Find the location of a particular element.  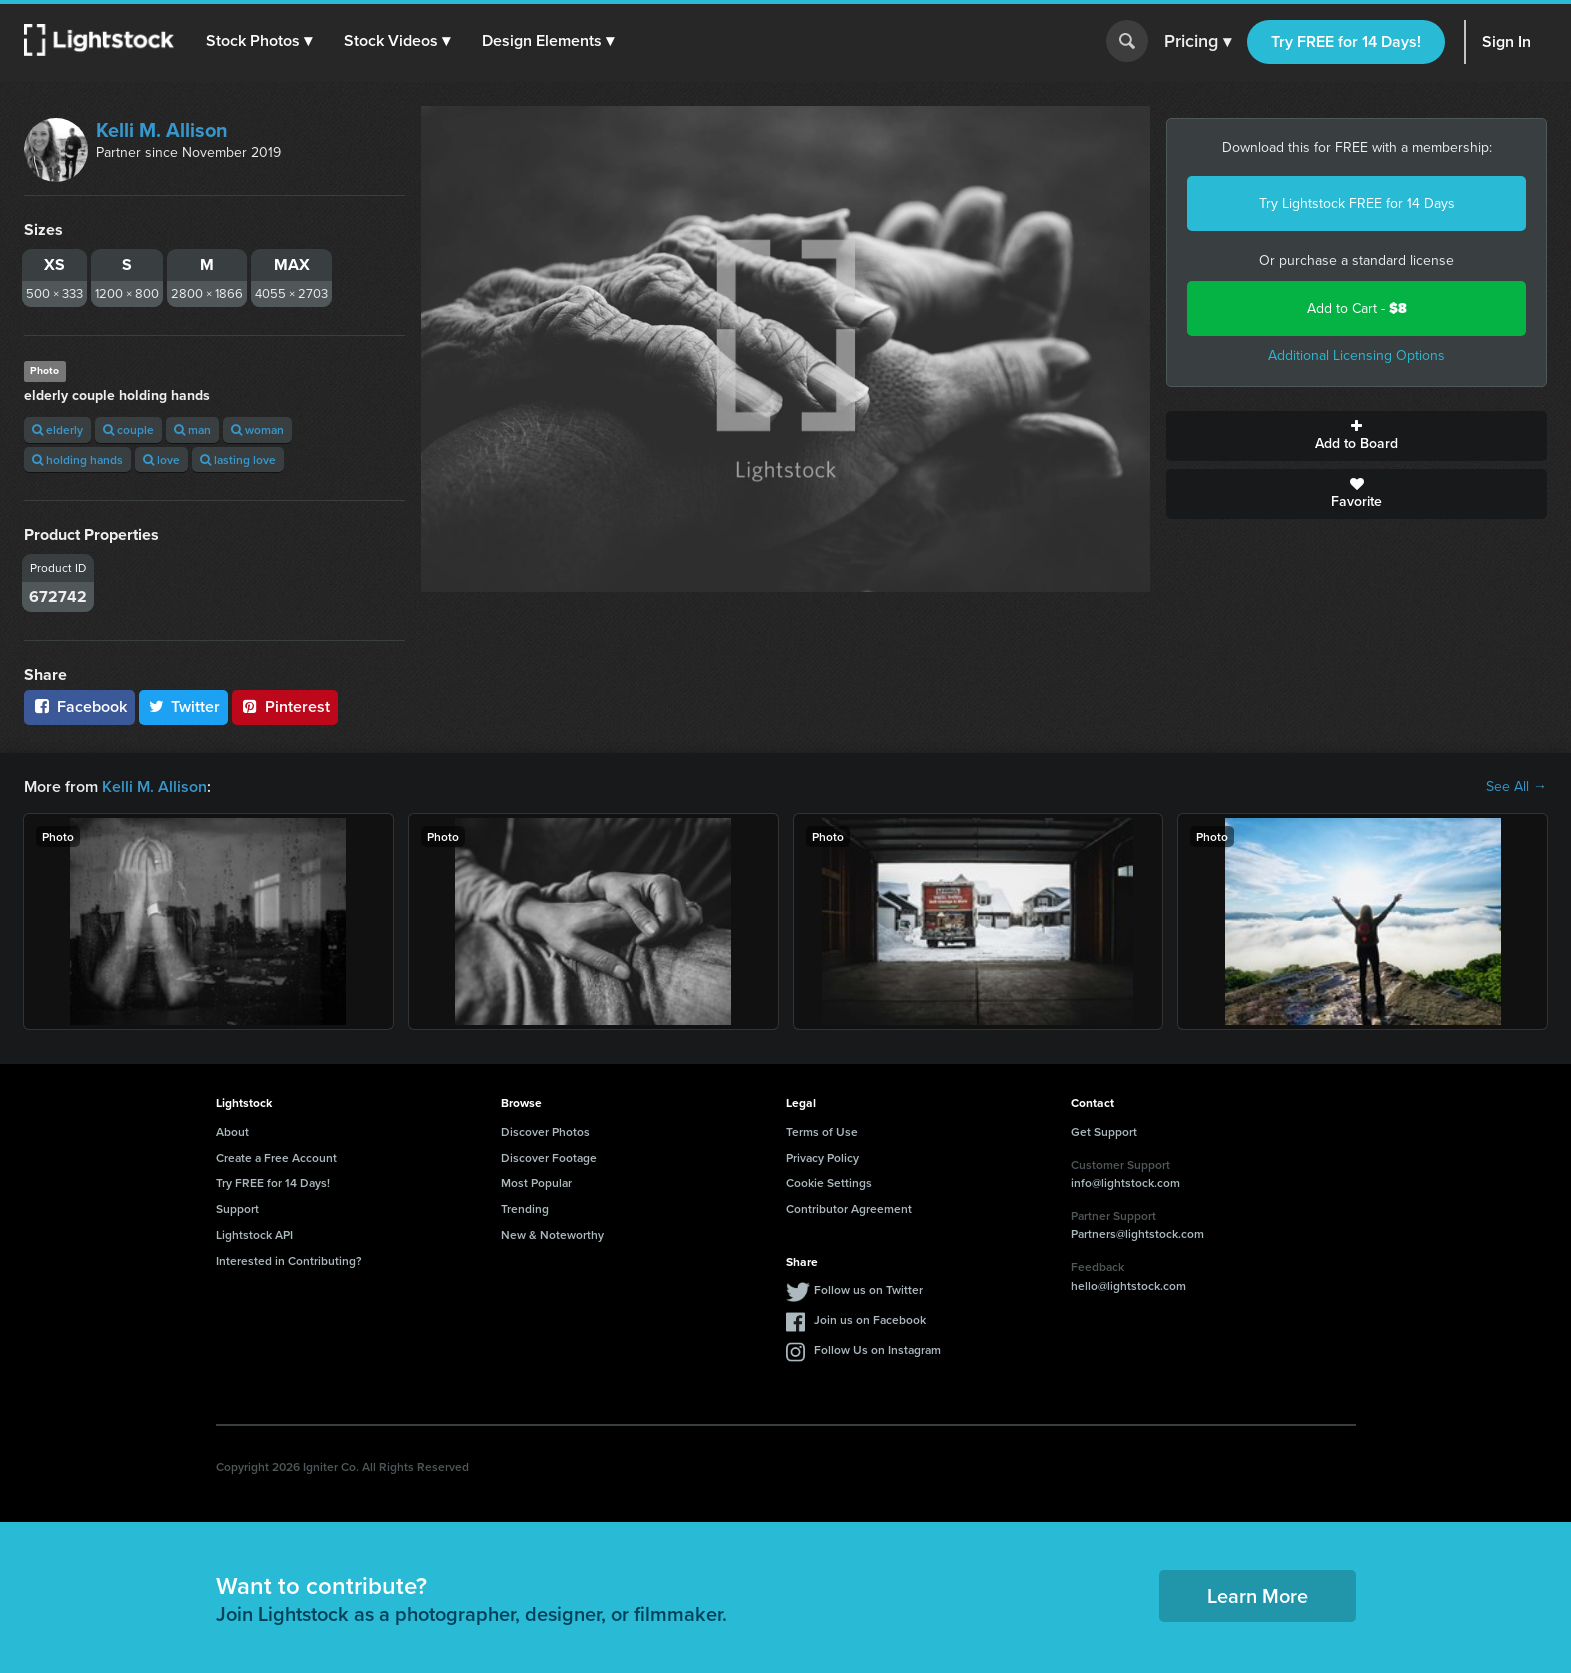

Facebook is located at coordinates (79, 706).